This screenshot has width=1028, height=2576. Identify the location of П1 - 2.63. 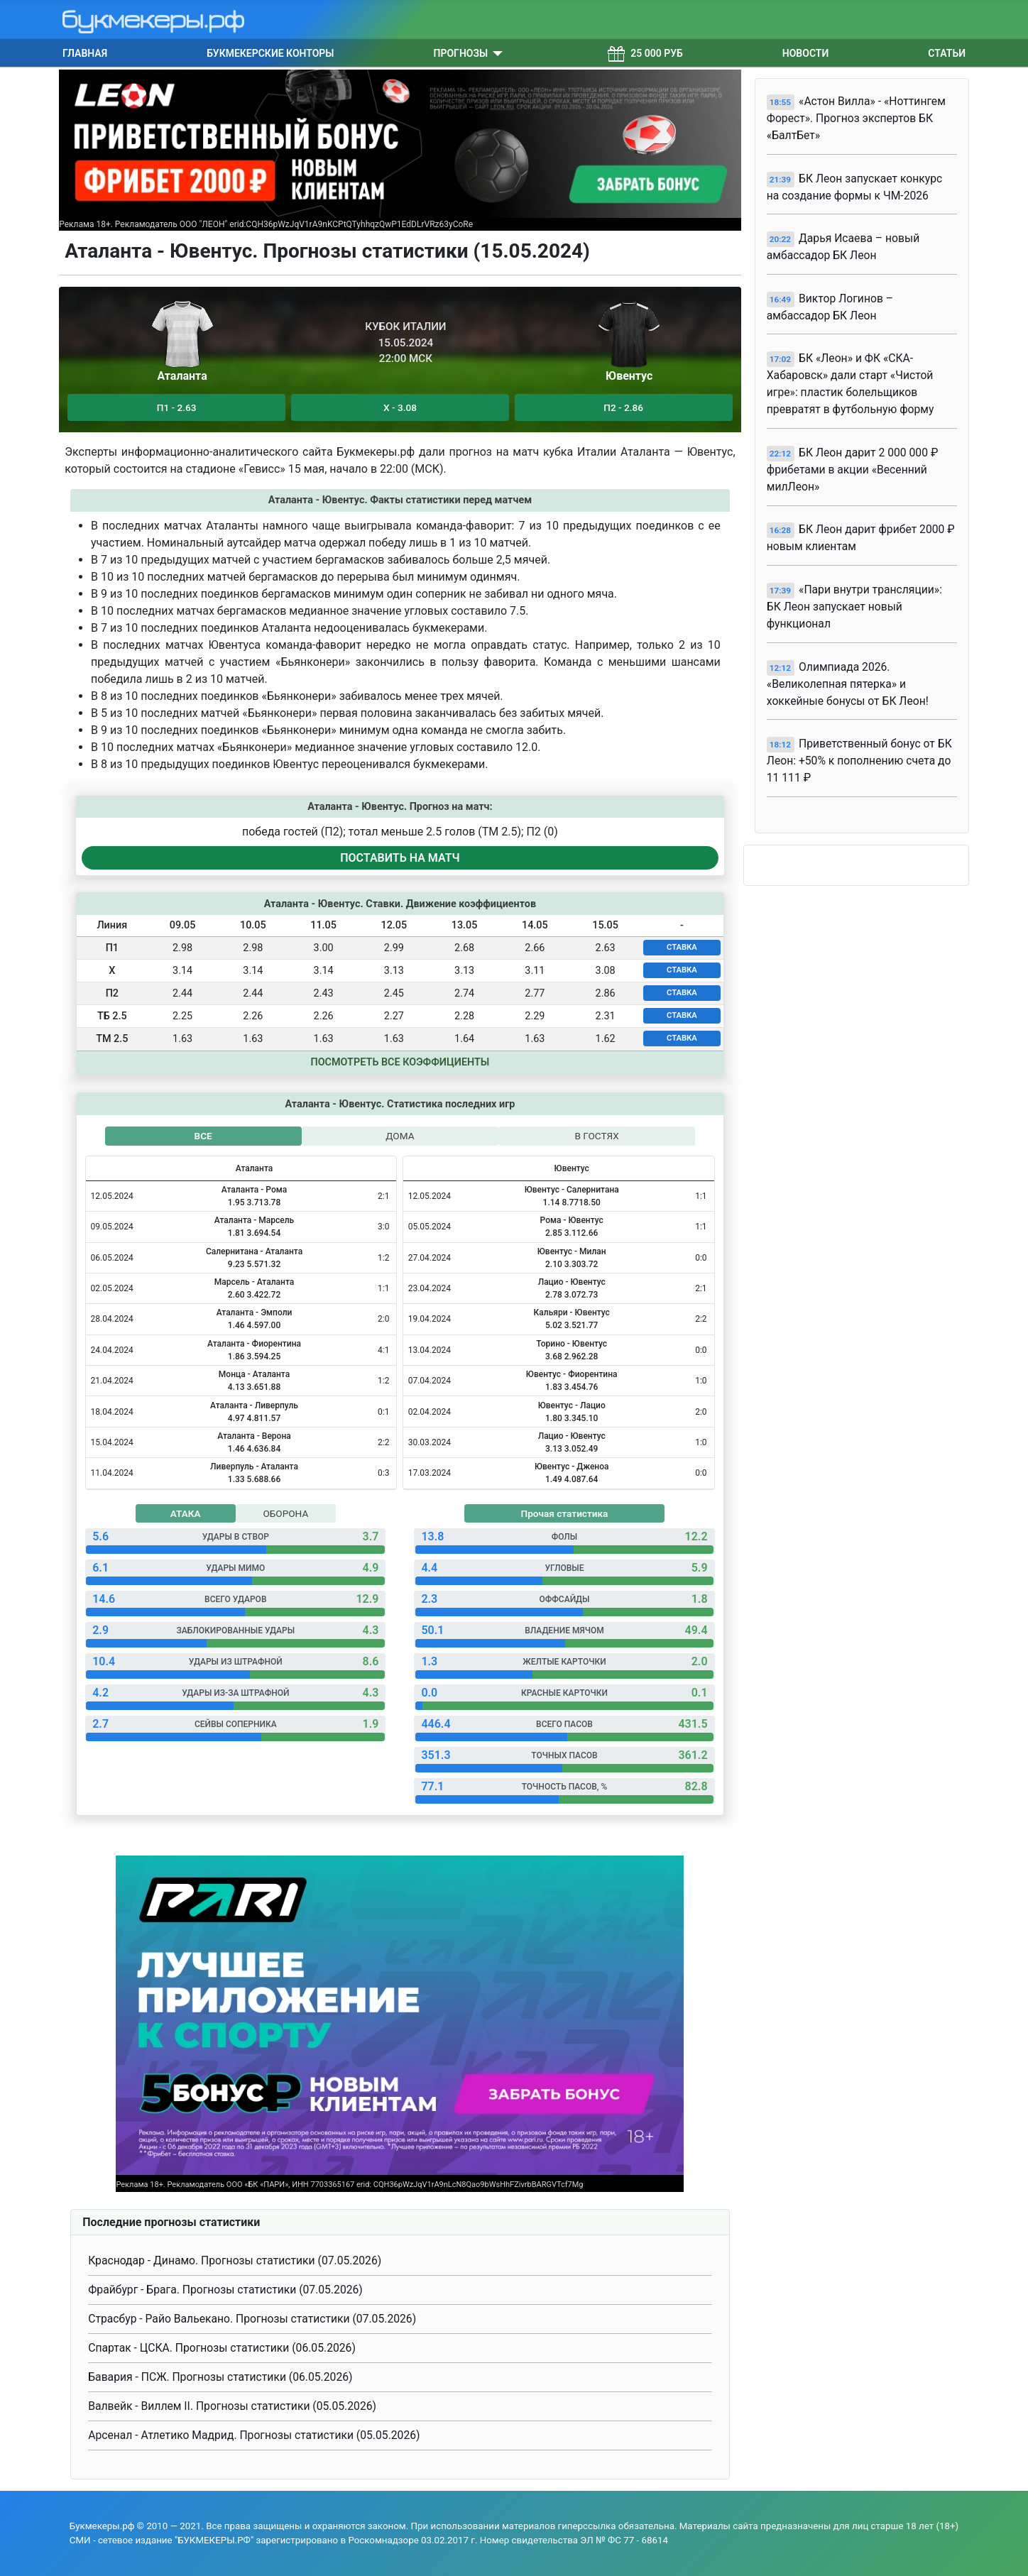
(177, 407).